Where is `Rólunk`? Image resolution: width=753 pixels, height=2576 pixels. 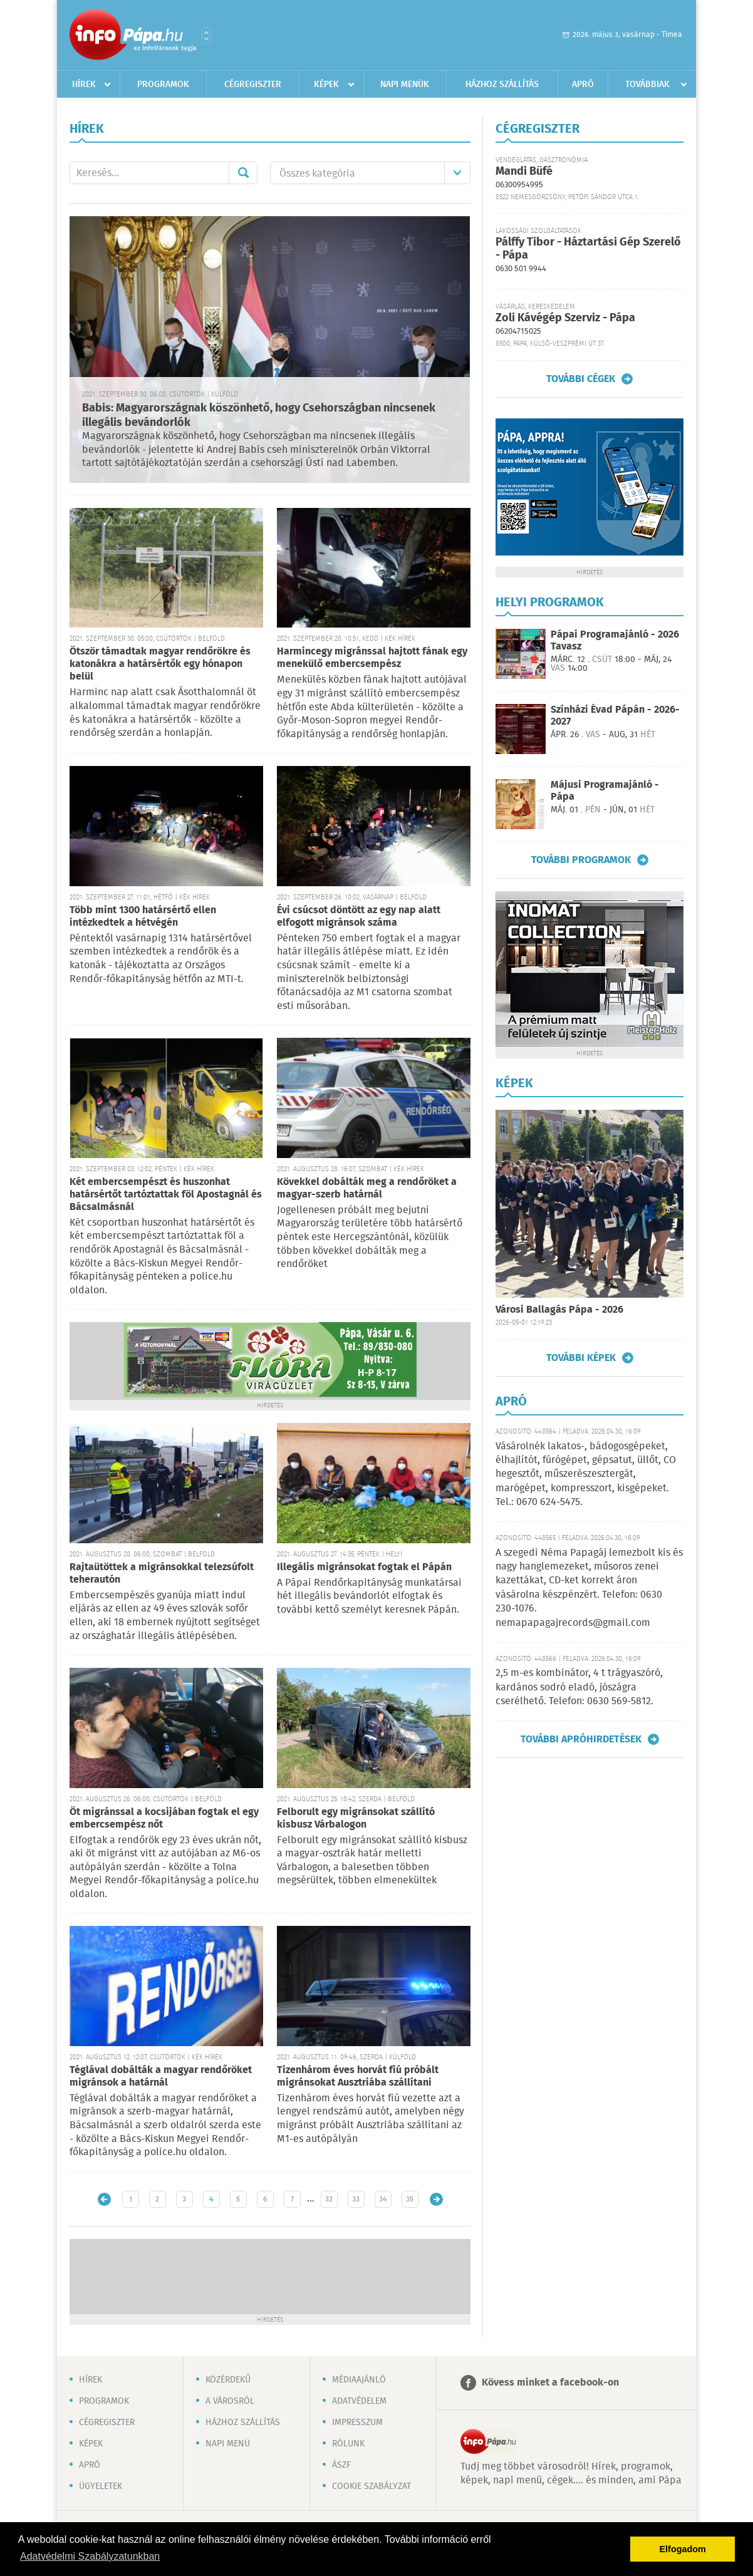
Rólunk is located at coordinates (348, 2444).